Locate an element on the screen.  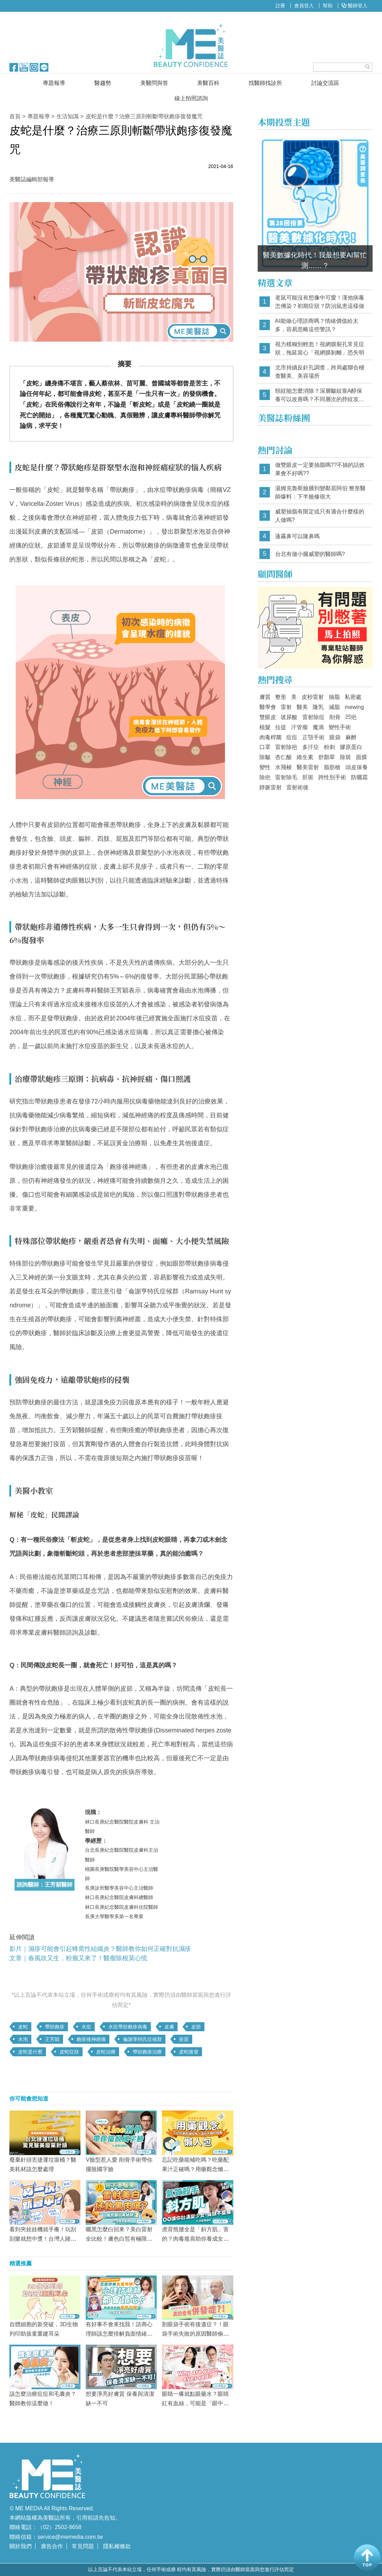
線上拍照諮詢 is located at coordinates (191, 98).